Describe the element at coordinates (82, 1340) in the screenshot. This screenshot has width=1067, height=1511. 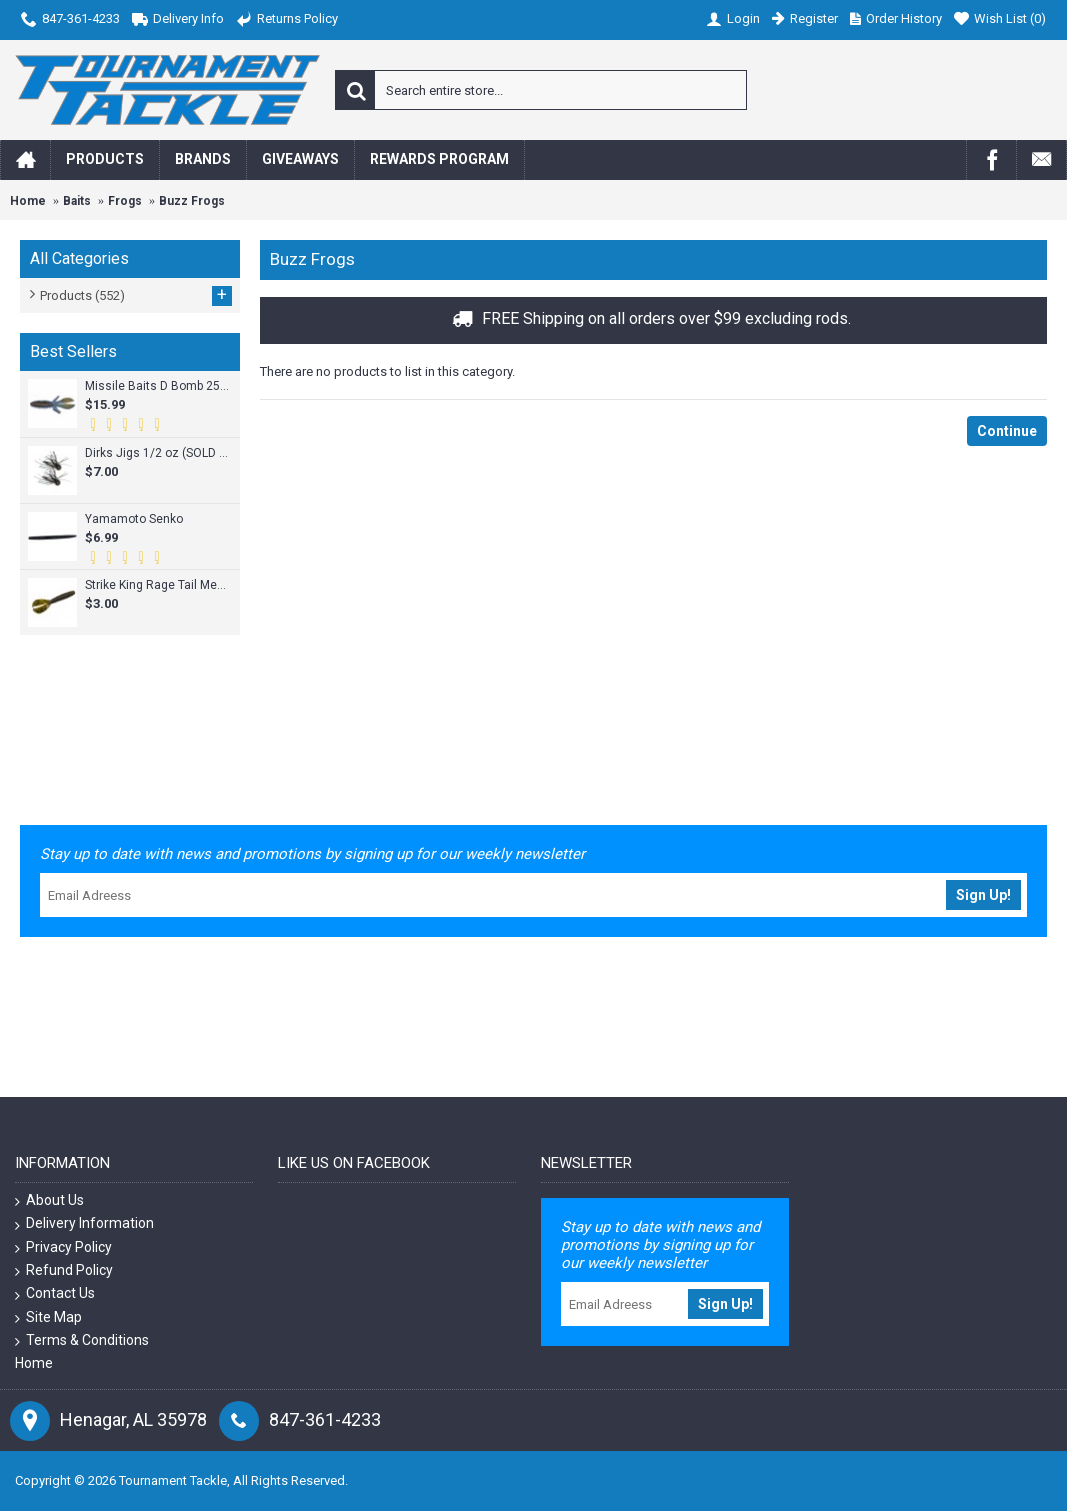
I see `Terms & Conditions` at that location.